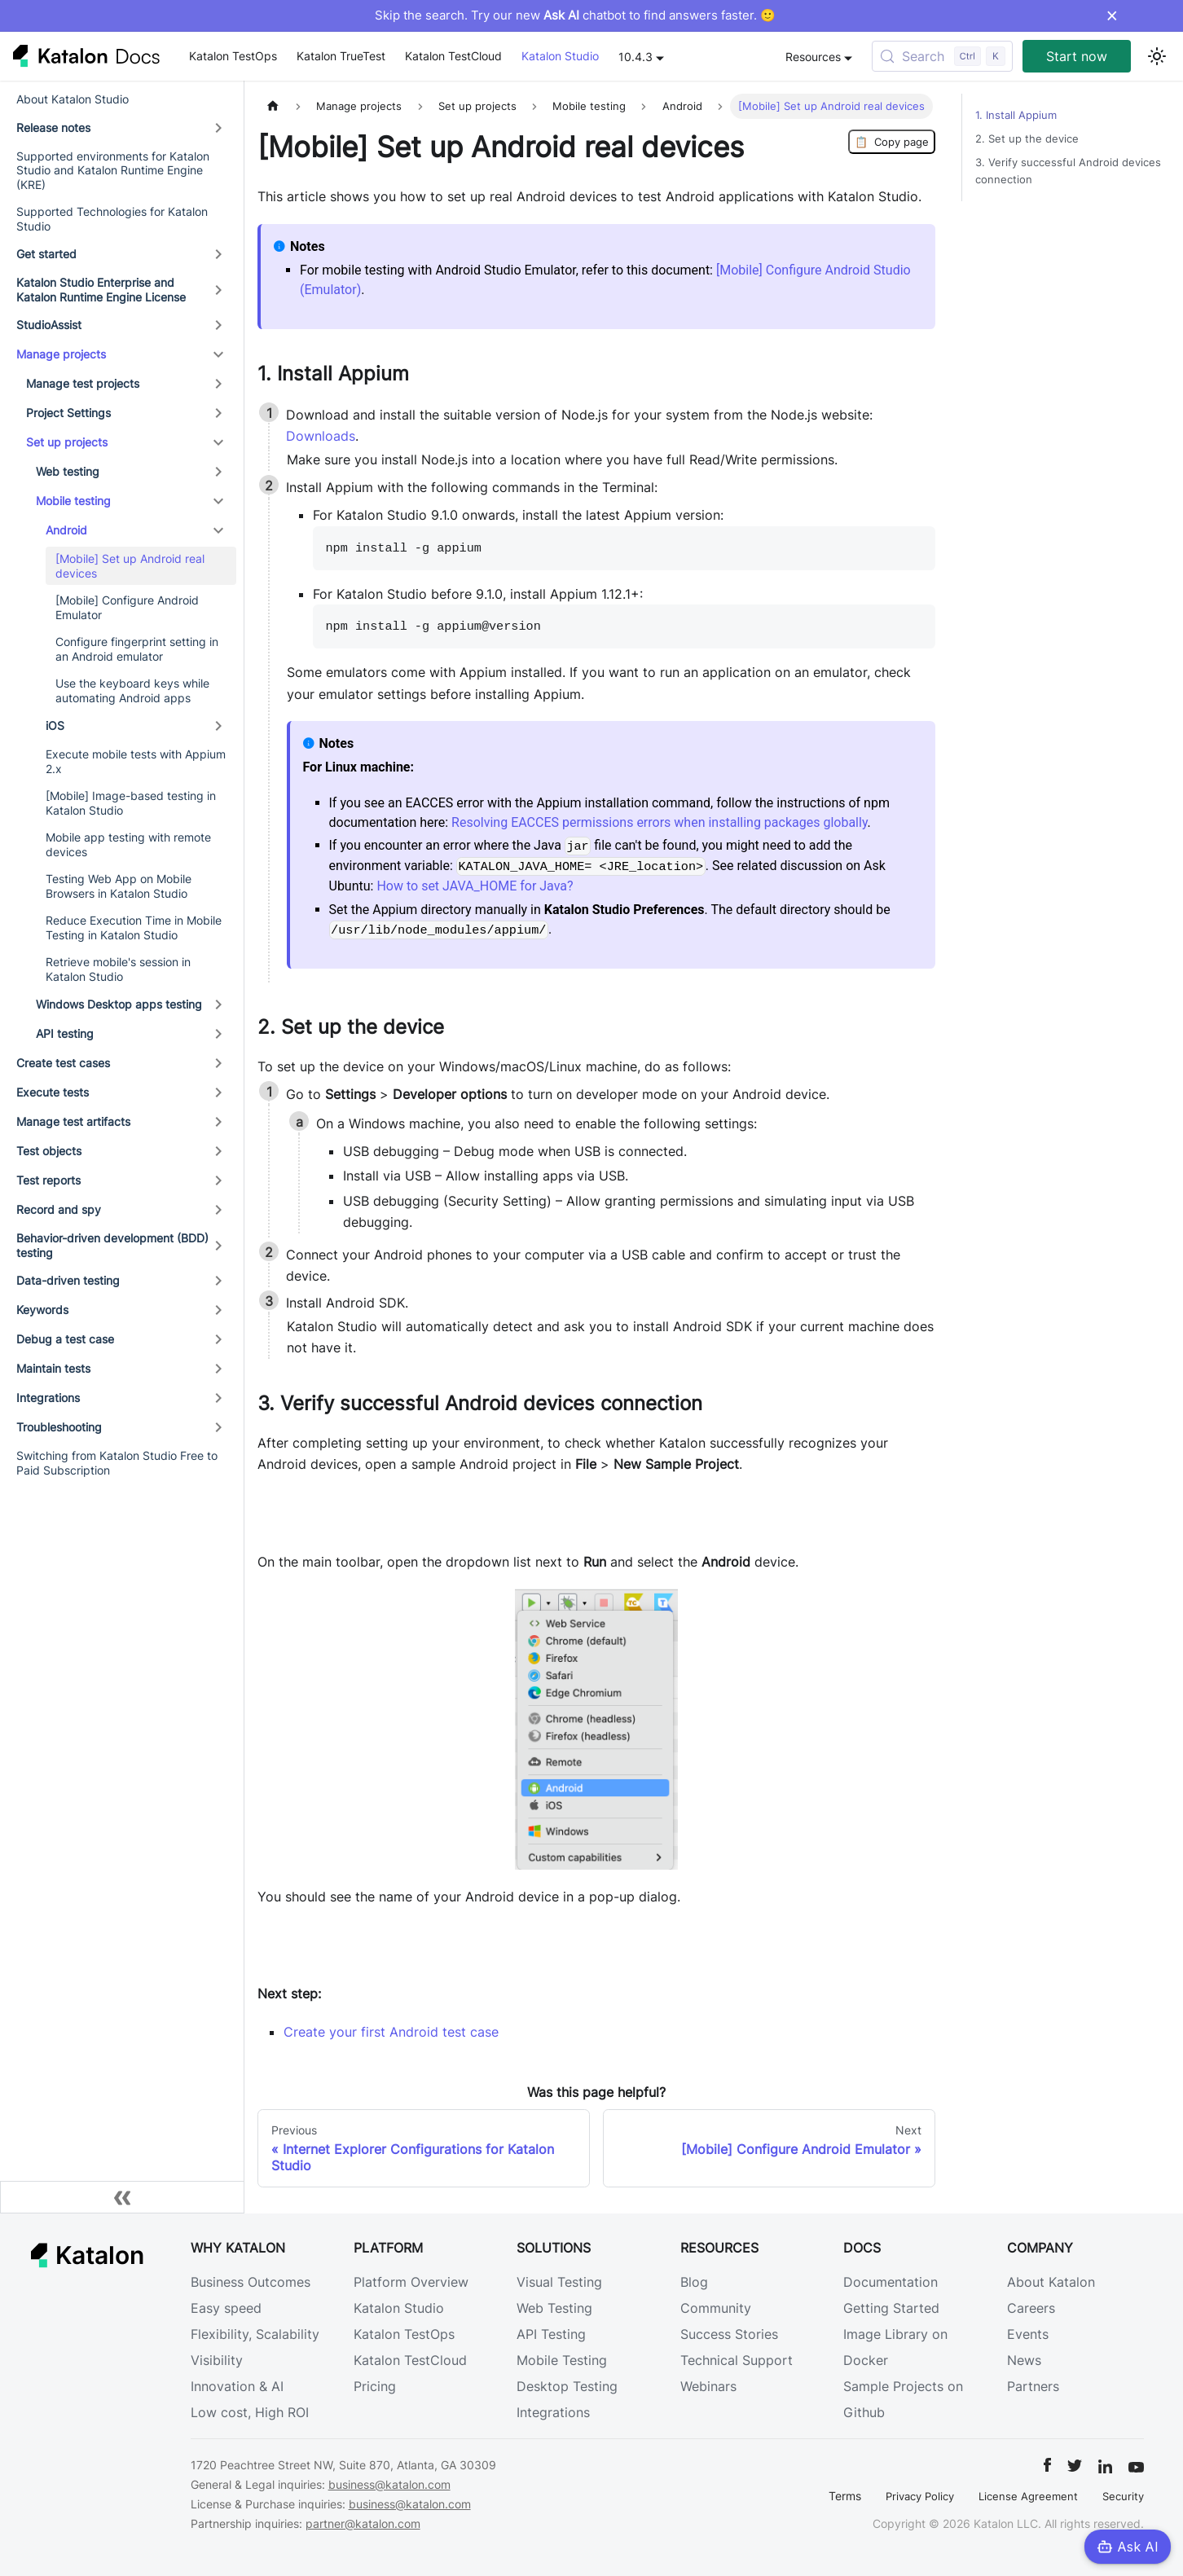 This screenshot has width=1183, height=2576. What do you see at coordinates (48, 1151) in the screenshot?
I see `Test objects [button]` at bounding box center [48, 1151].